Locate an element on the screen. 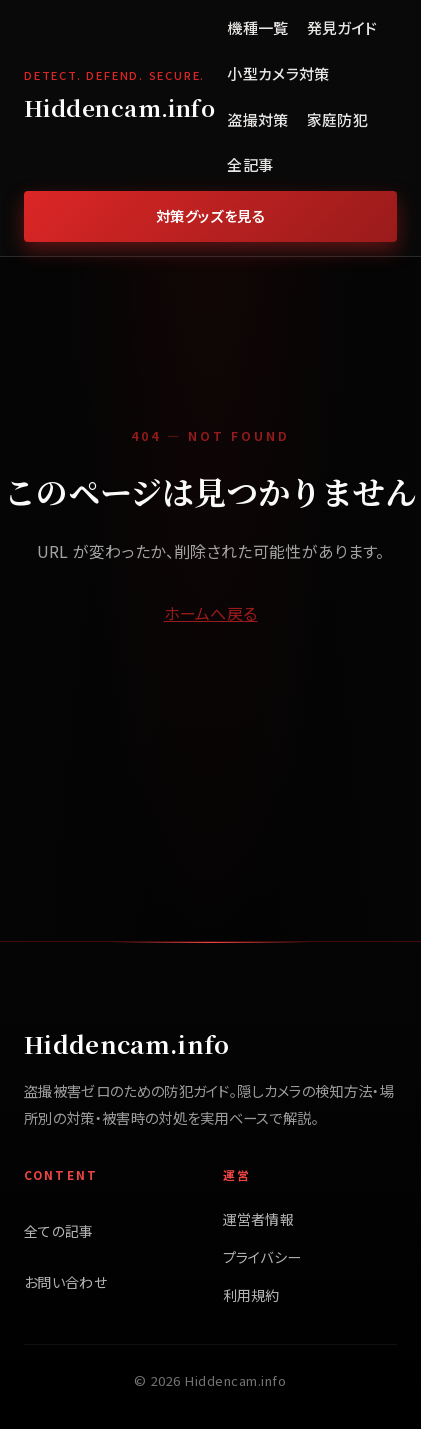 The width and height of the screenshot is (421, 1429). 機種一覧 is located at coordinates (257, 27).